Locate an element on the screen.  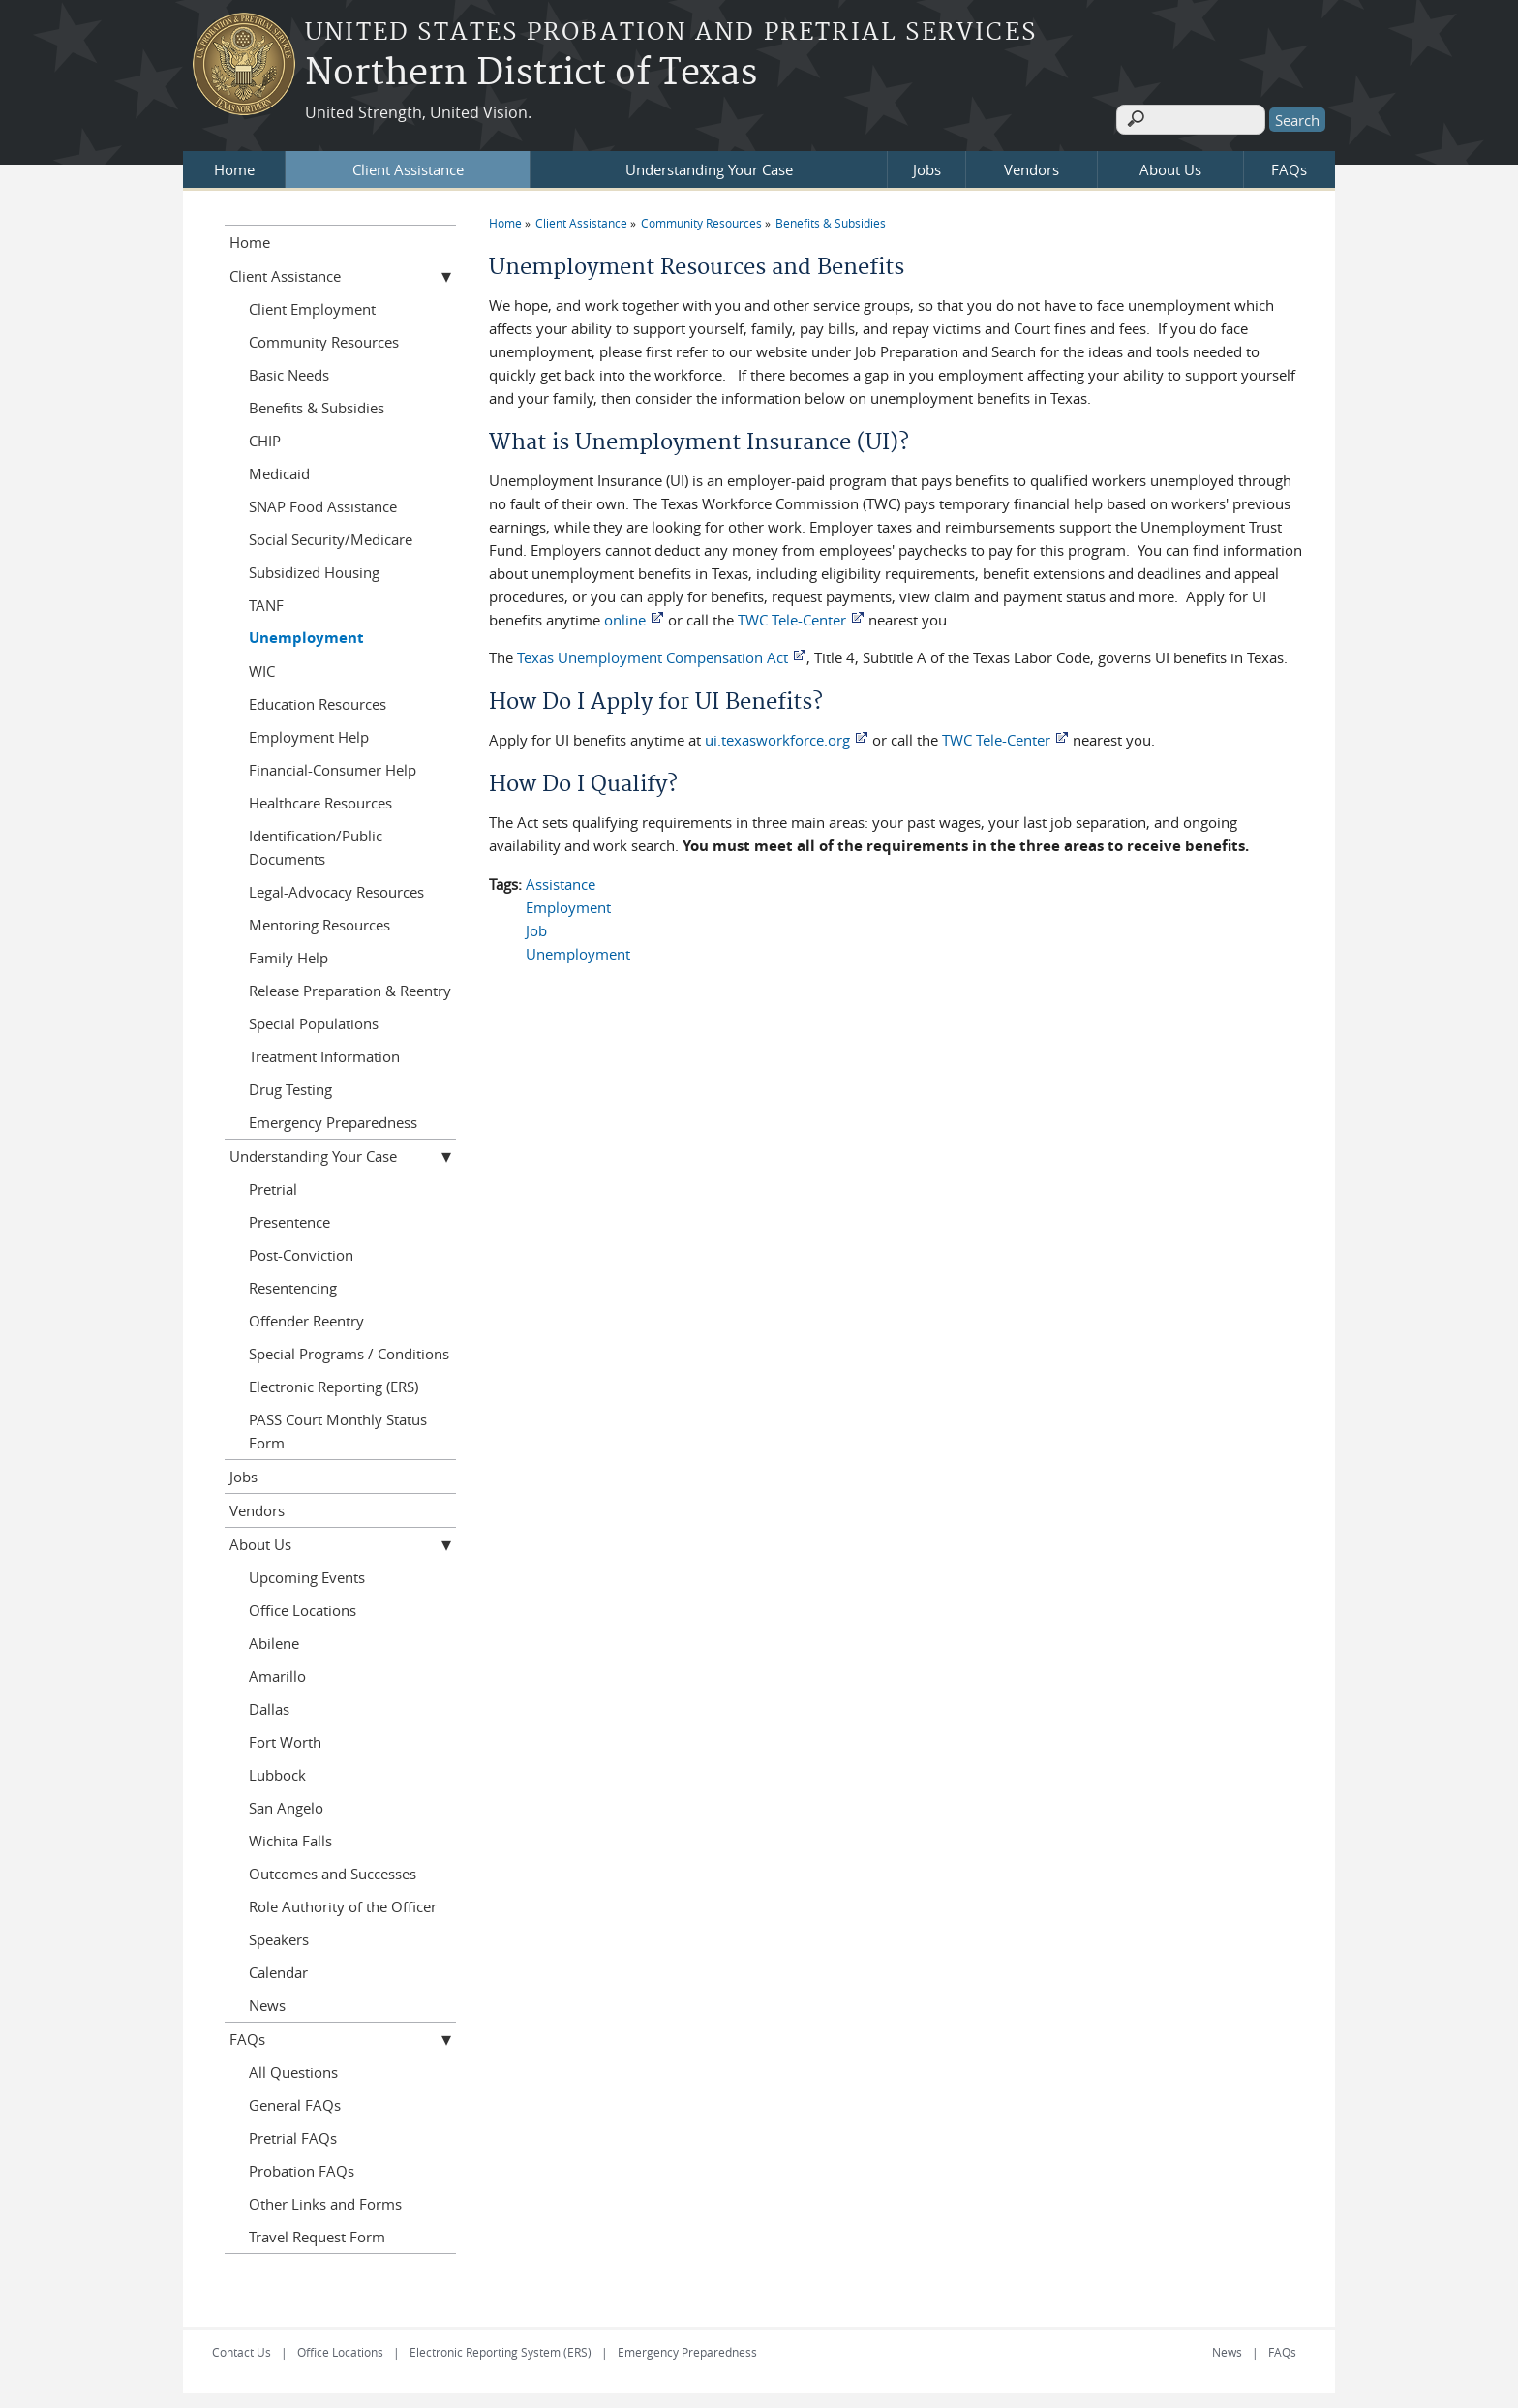
Travel Request Form is located at coordinates (317, 2232).